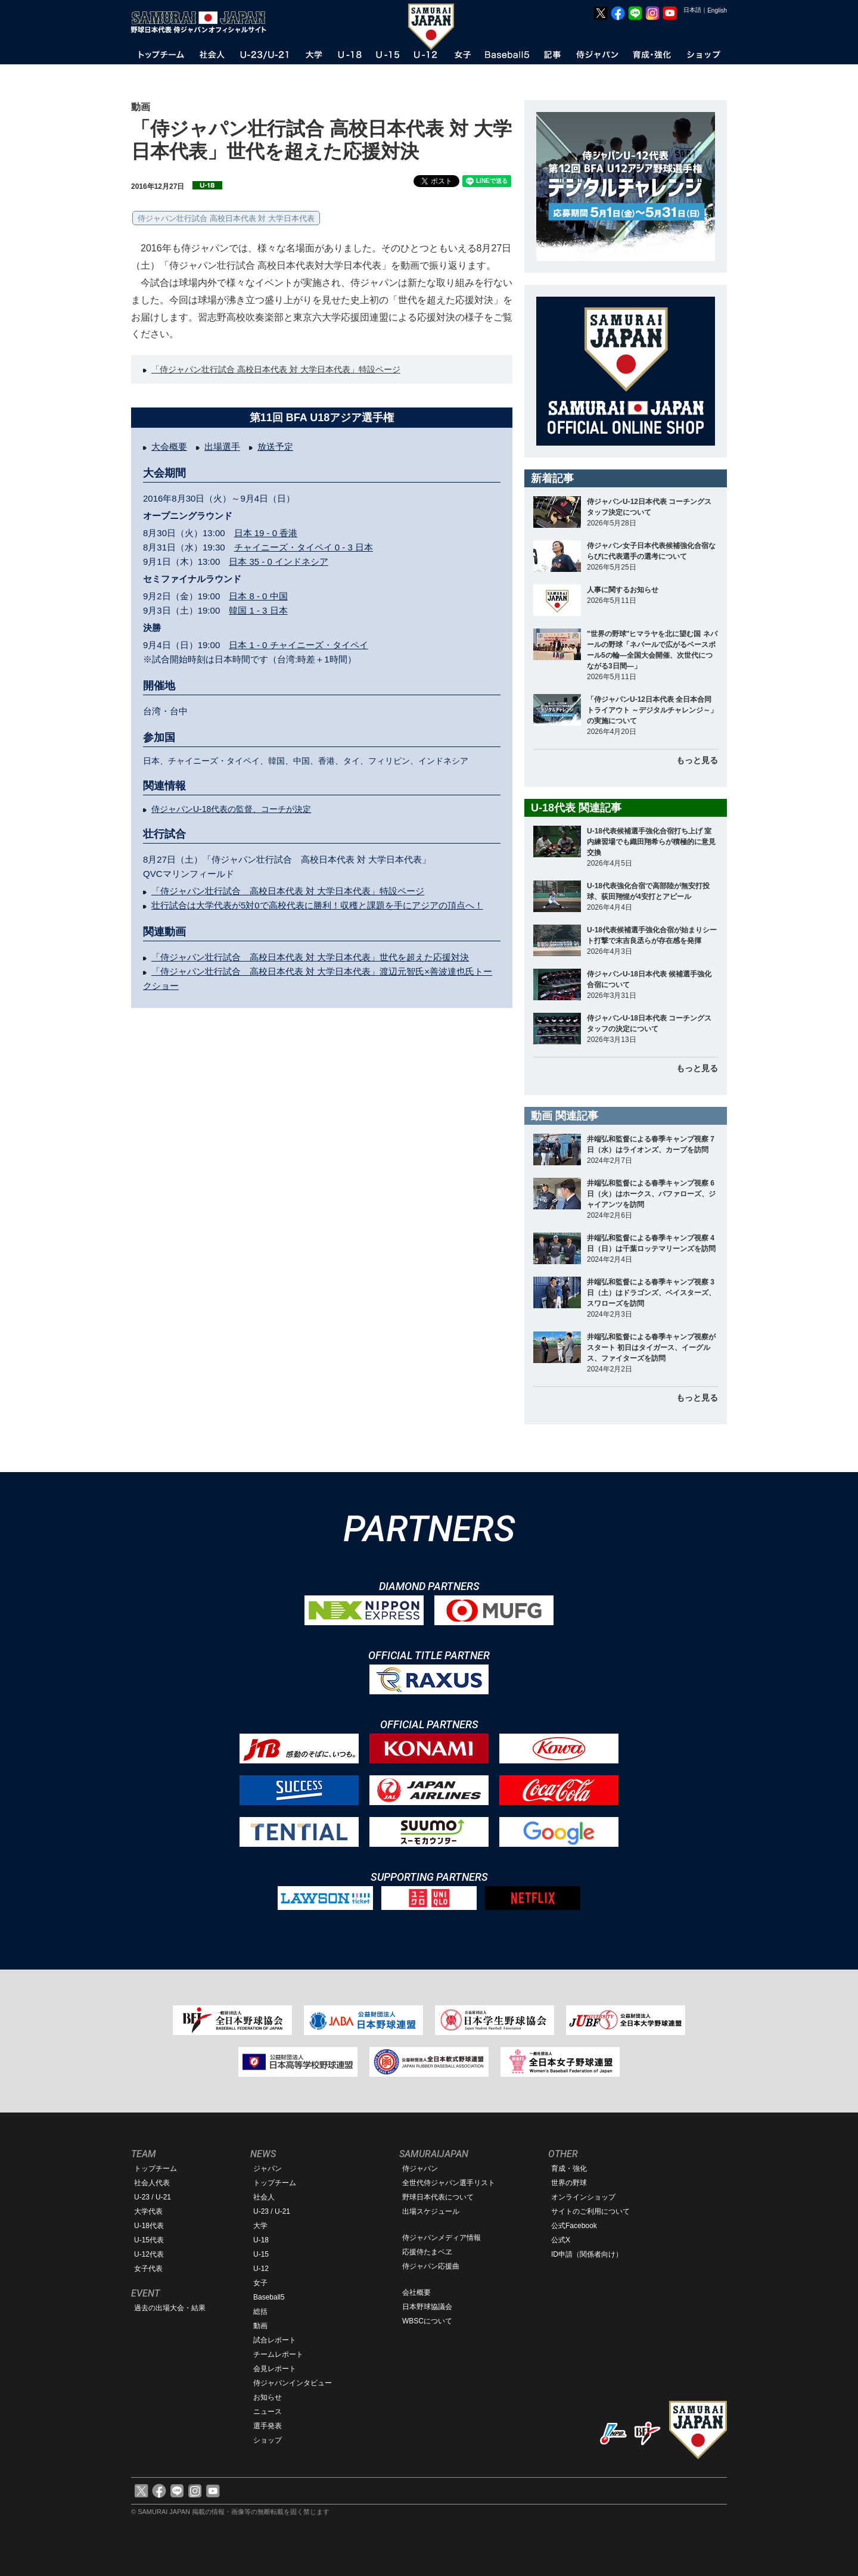 The width and height of the screenshot is (858, 2576). What do you see at coordinates (267, 2397) in the screenshot?
I see `お知らせ` at bounding box center [267, 2397].